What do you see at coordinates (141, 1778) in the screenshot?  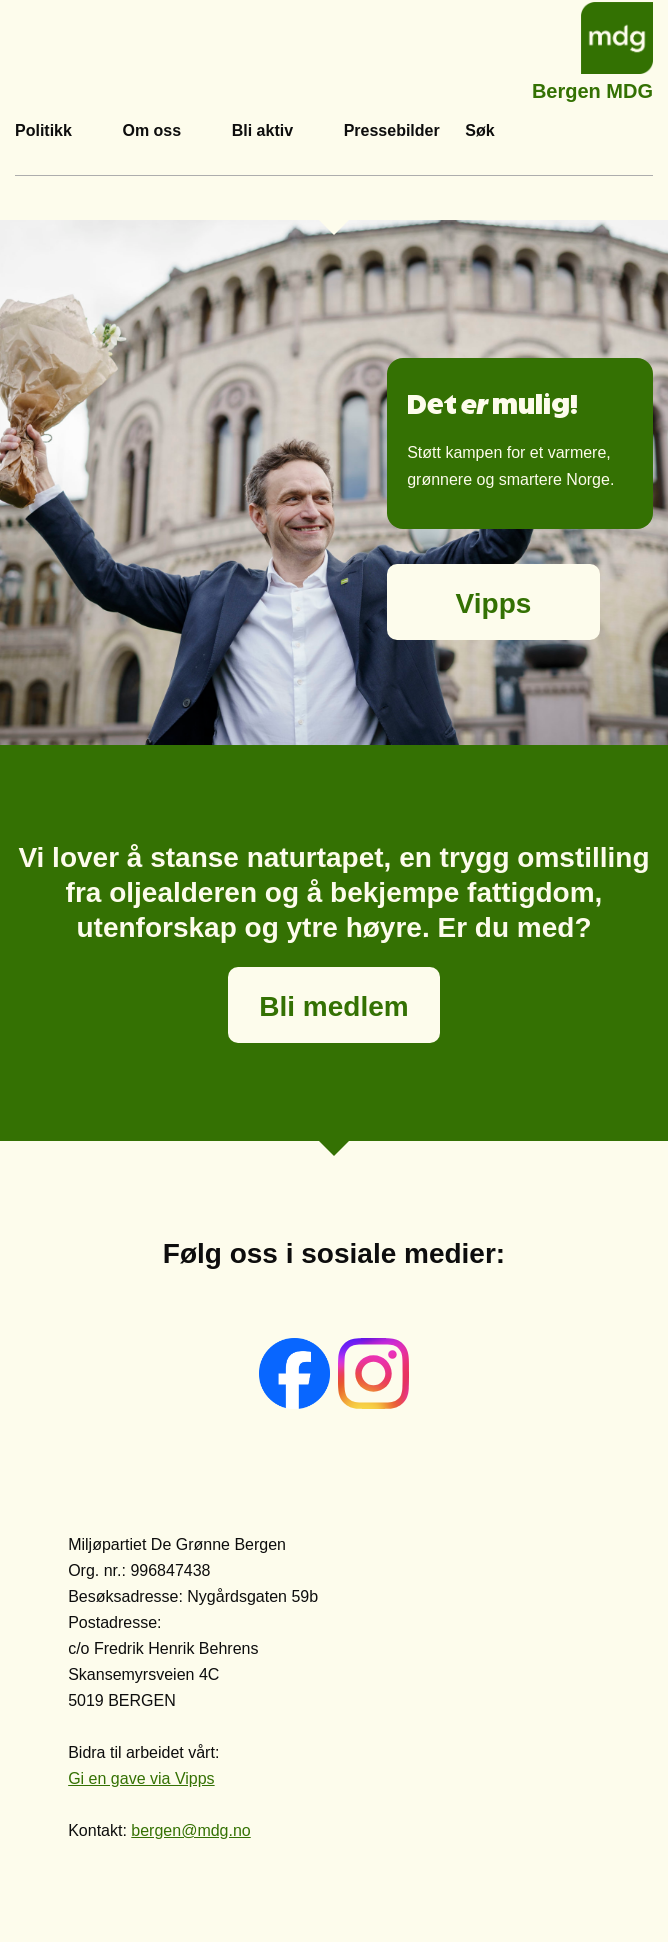 I see `Gi en gave via Vipps` at bounding box center [141, 1778].